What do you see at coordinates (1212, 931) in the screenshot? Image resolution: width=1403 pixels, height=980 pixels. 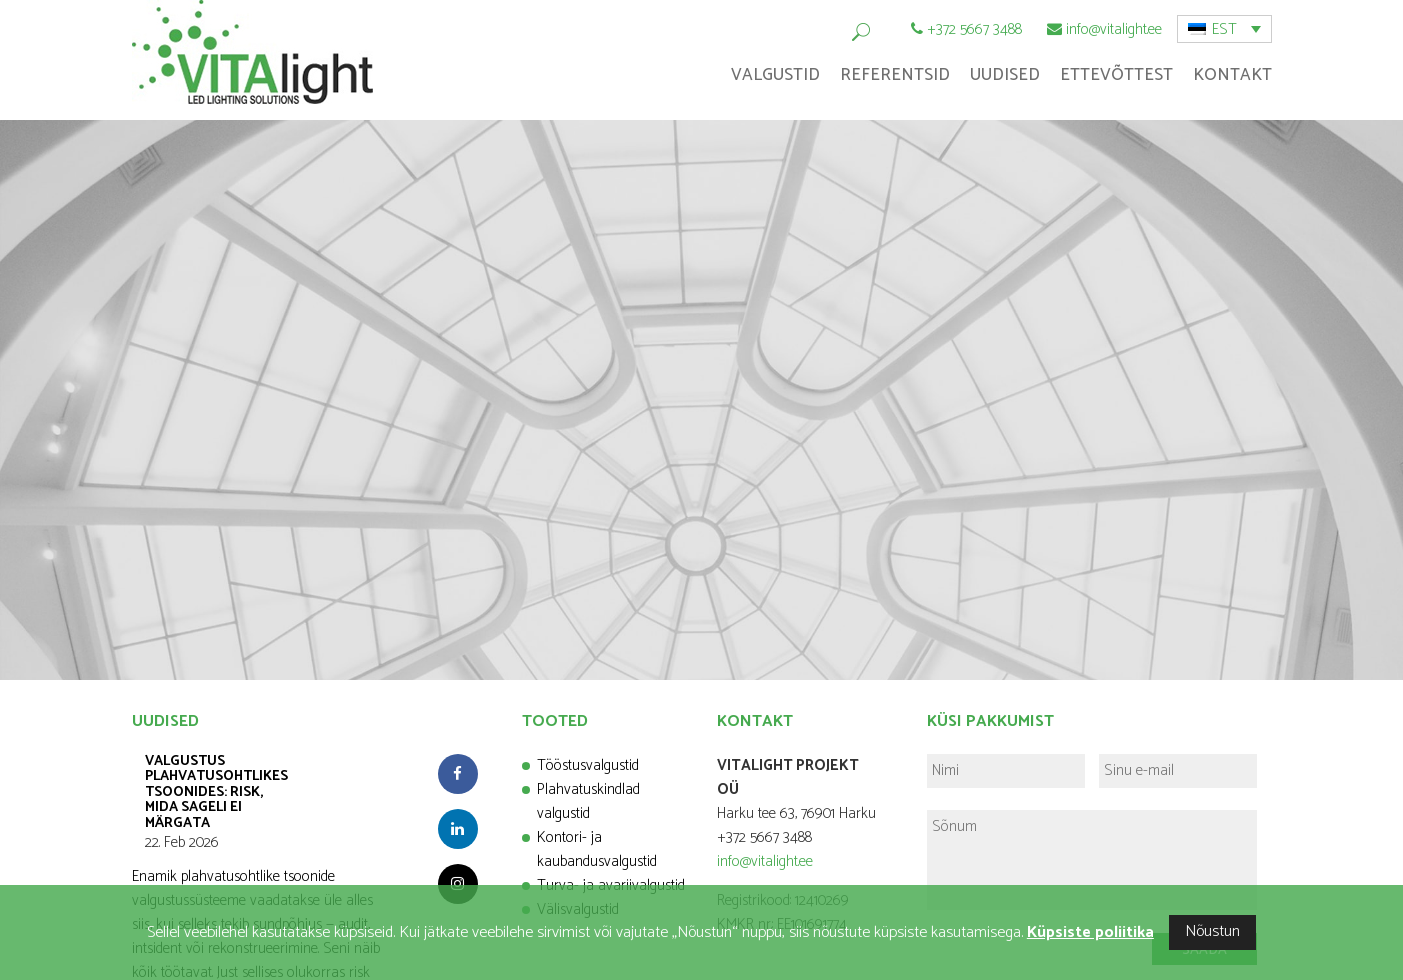 I see `Nõustun` at bounding box center [1212, 931].